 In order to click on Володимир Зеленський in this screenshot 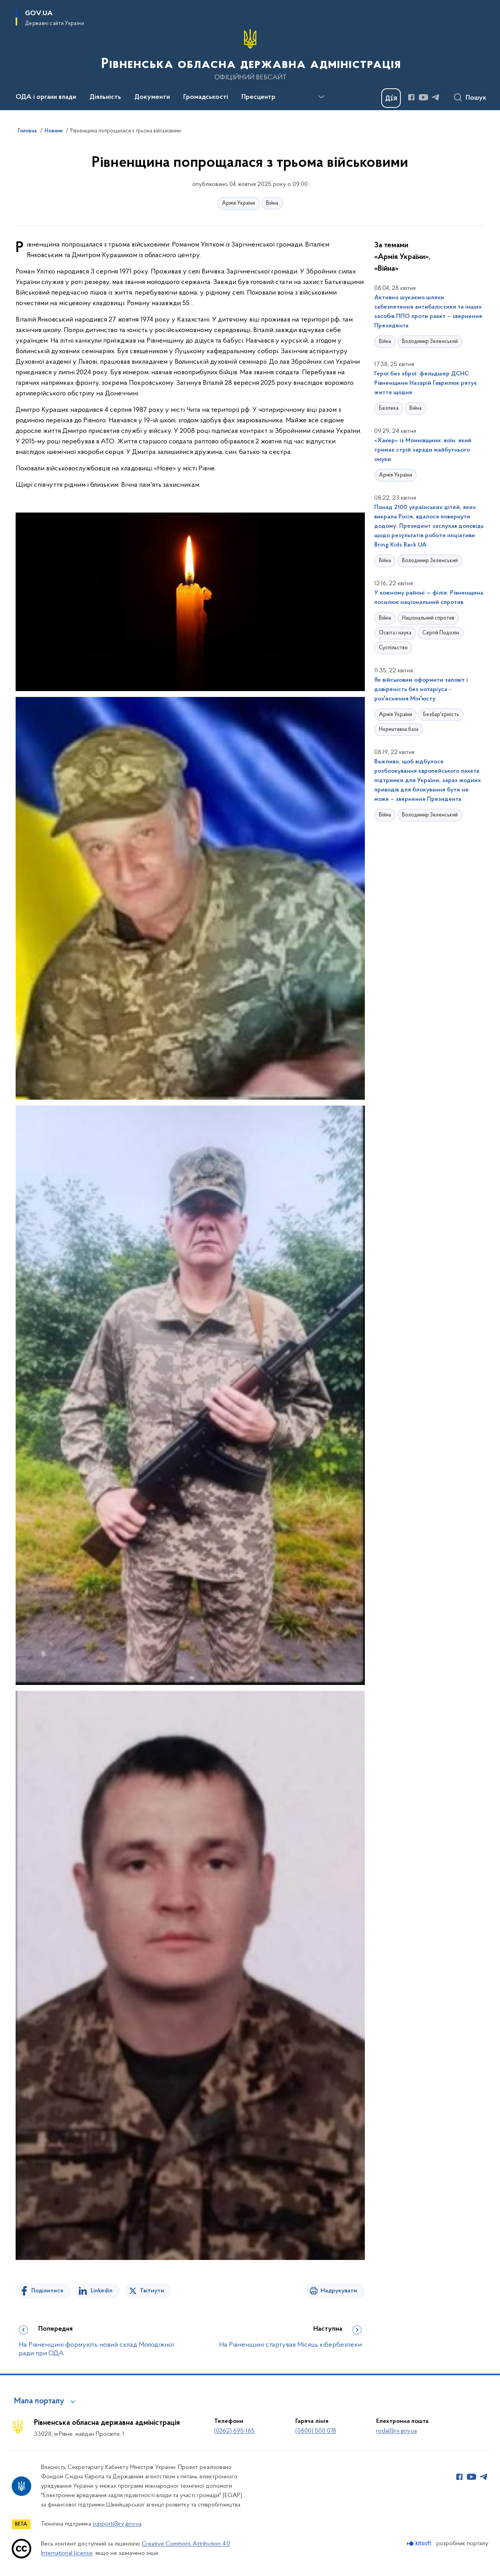, I will do `click(430, 342)`.